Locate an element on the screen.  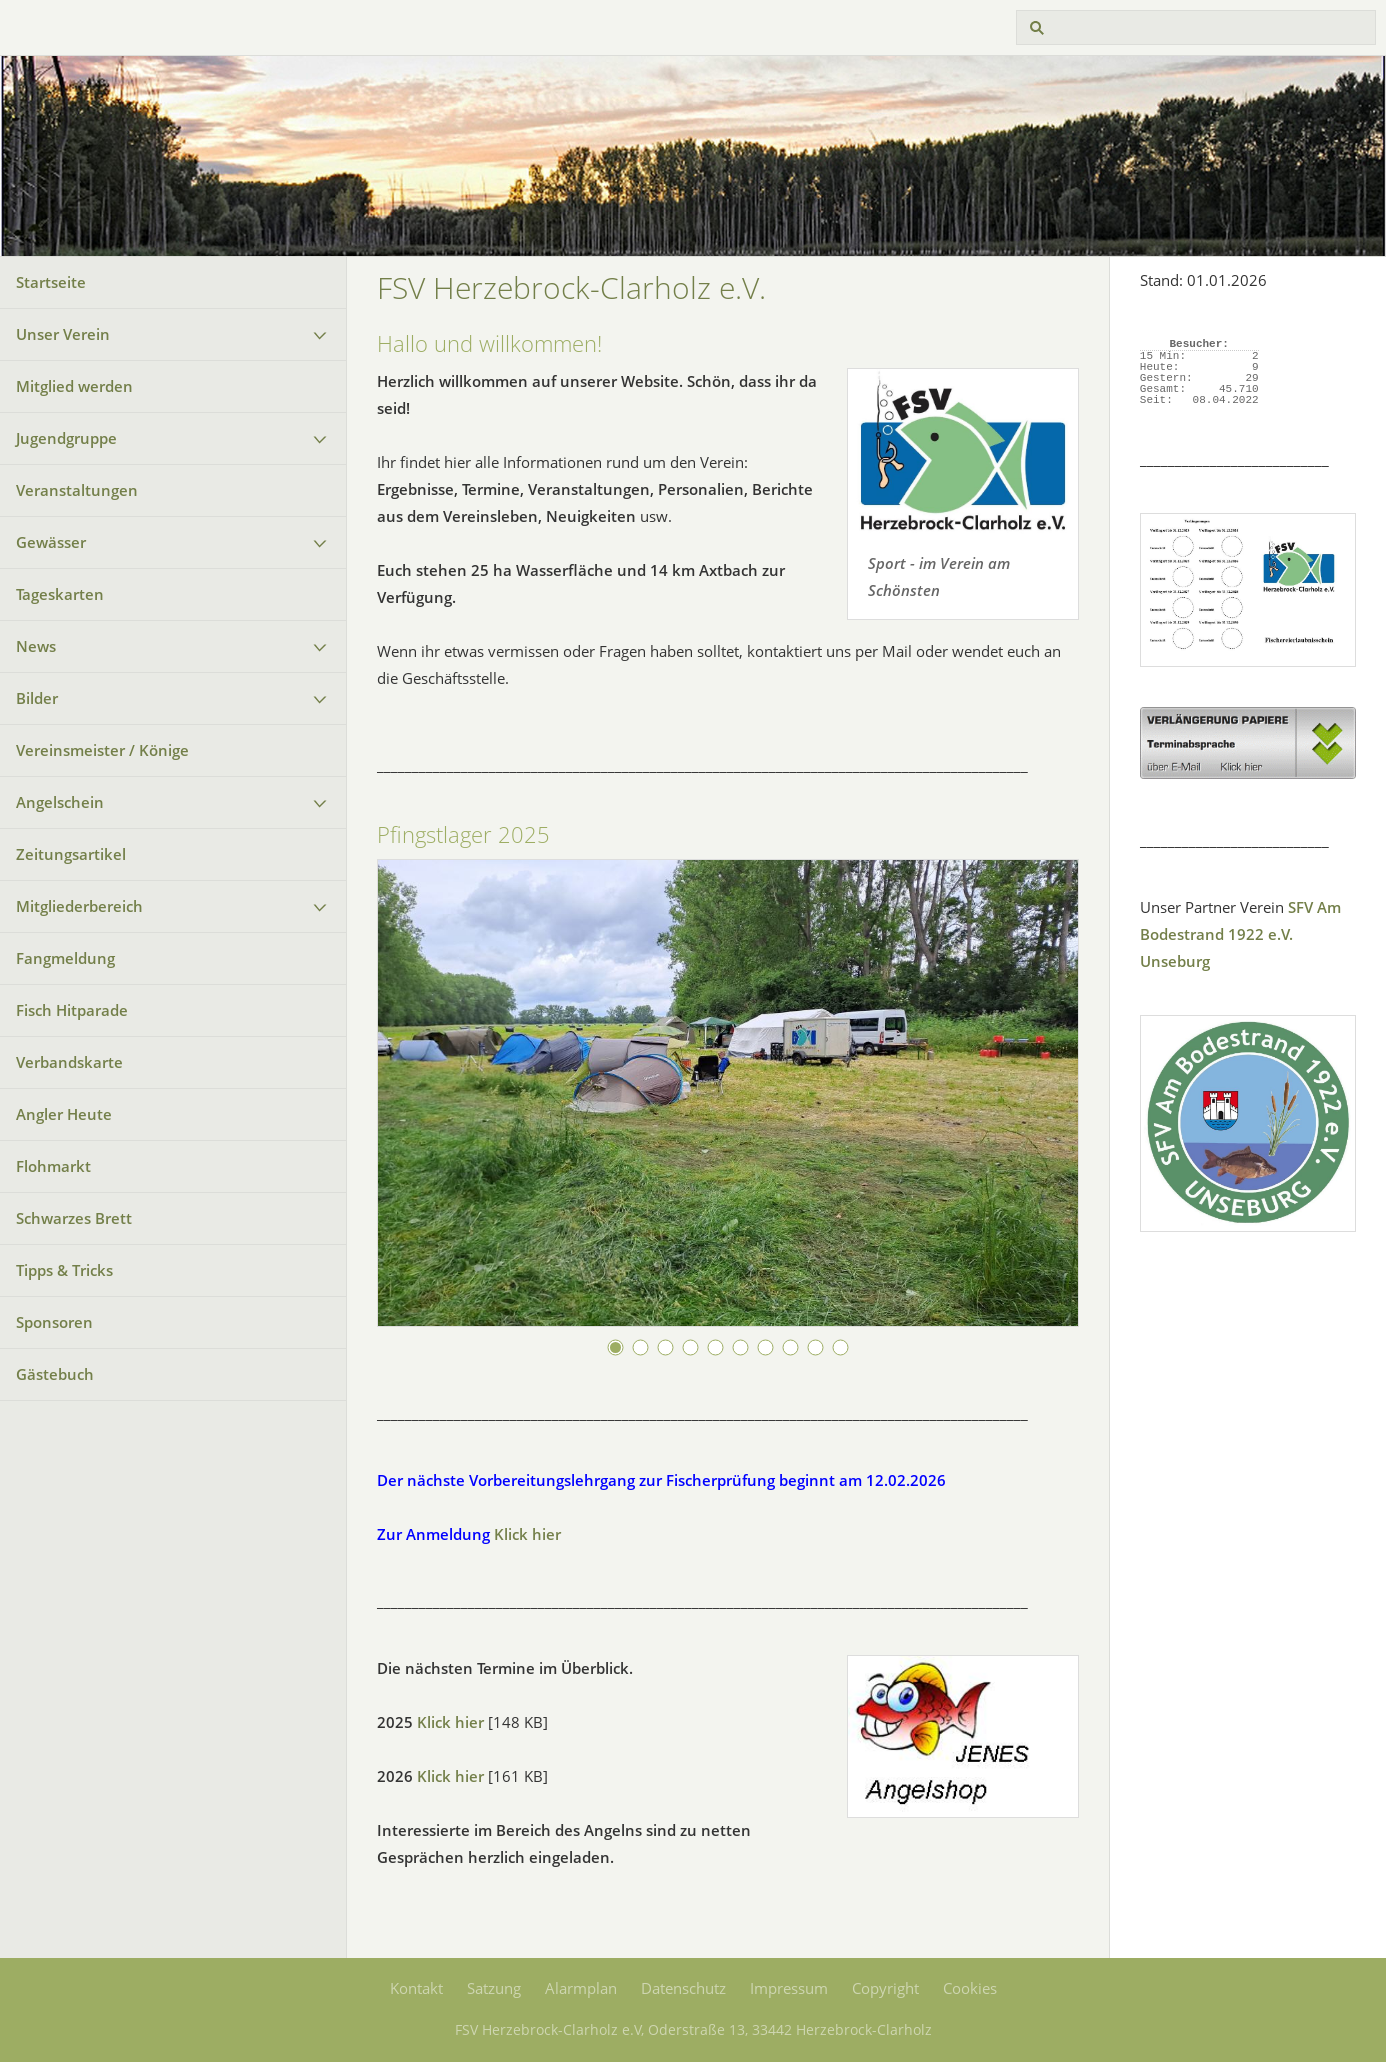
Flohmarkt is located at coordinates (53, 1166).